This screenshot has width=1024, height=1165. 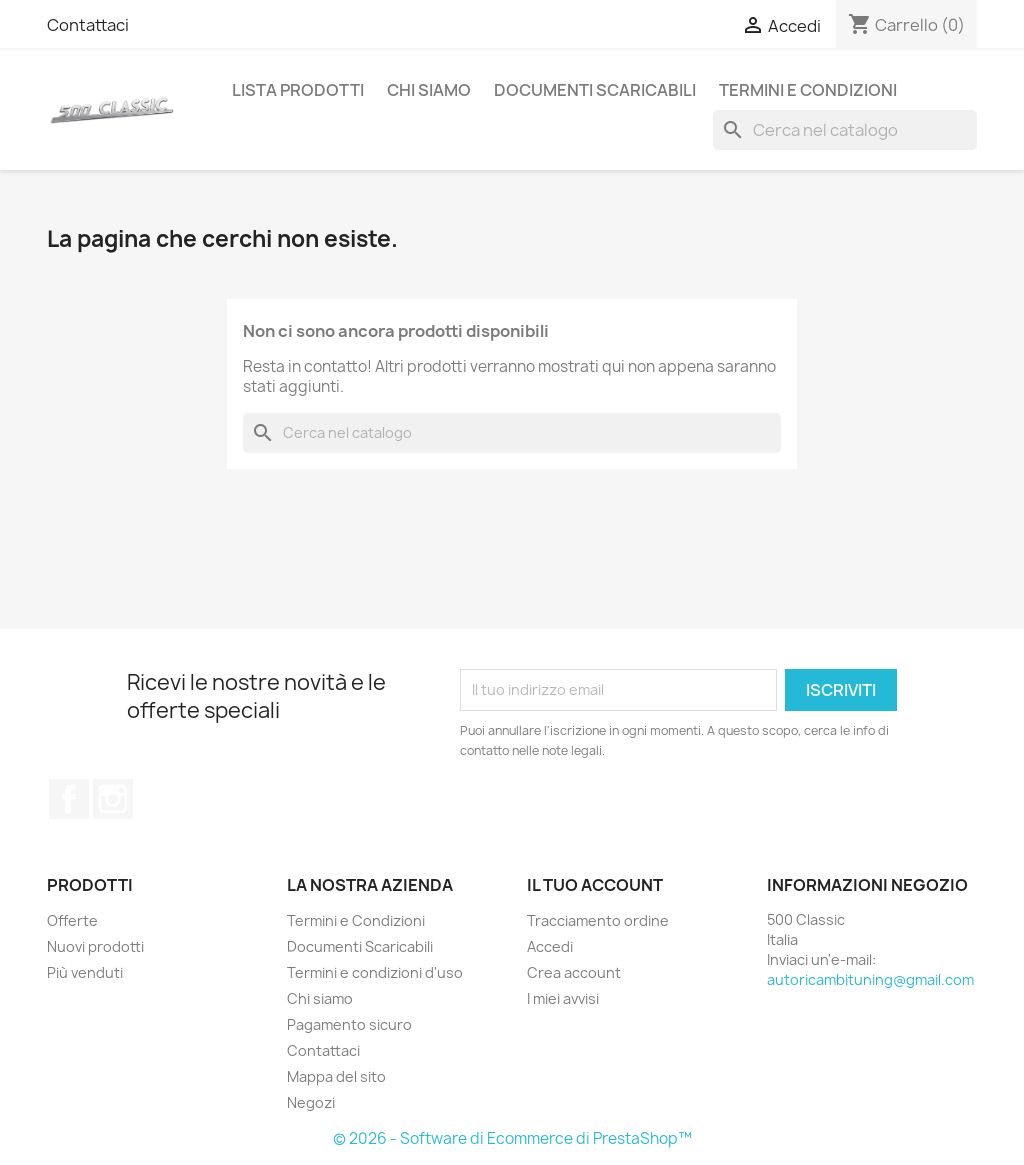 What do you see at coordinates (595, 90) in the screenshot?
I see `Documenti Scaricabili` at bounding box center [595, 90].